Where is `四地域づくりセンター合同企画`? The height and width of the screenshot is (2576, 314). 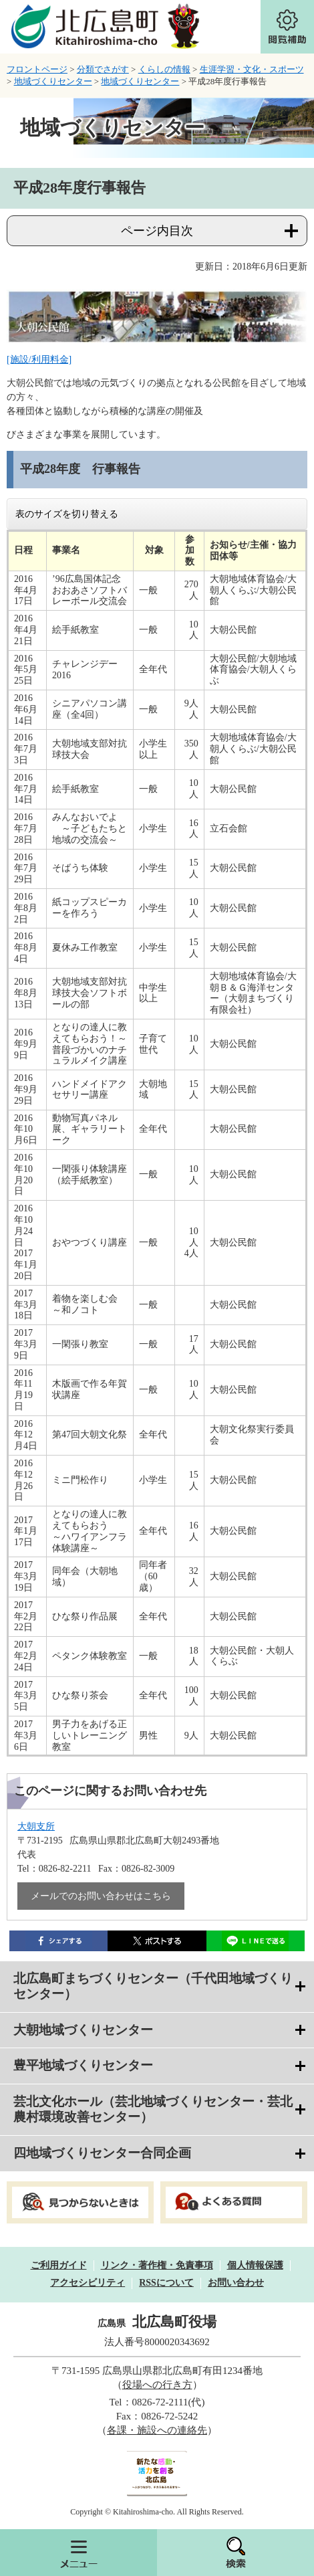
四地域づくりセンター合同企画 is located at coordinates (102, 2153).